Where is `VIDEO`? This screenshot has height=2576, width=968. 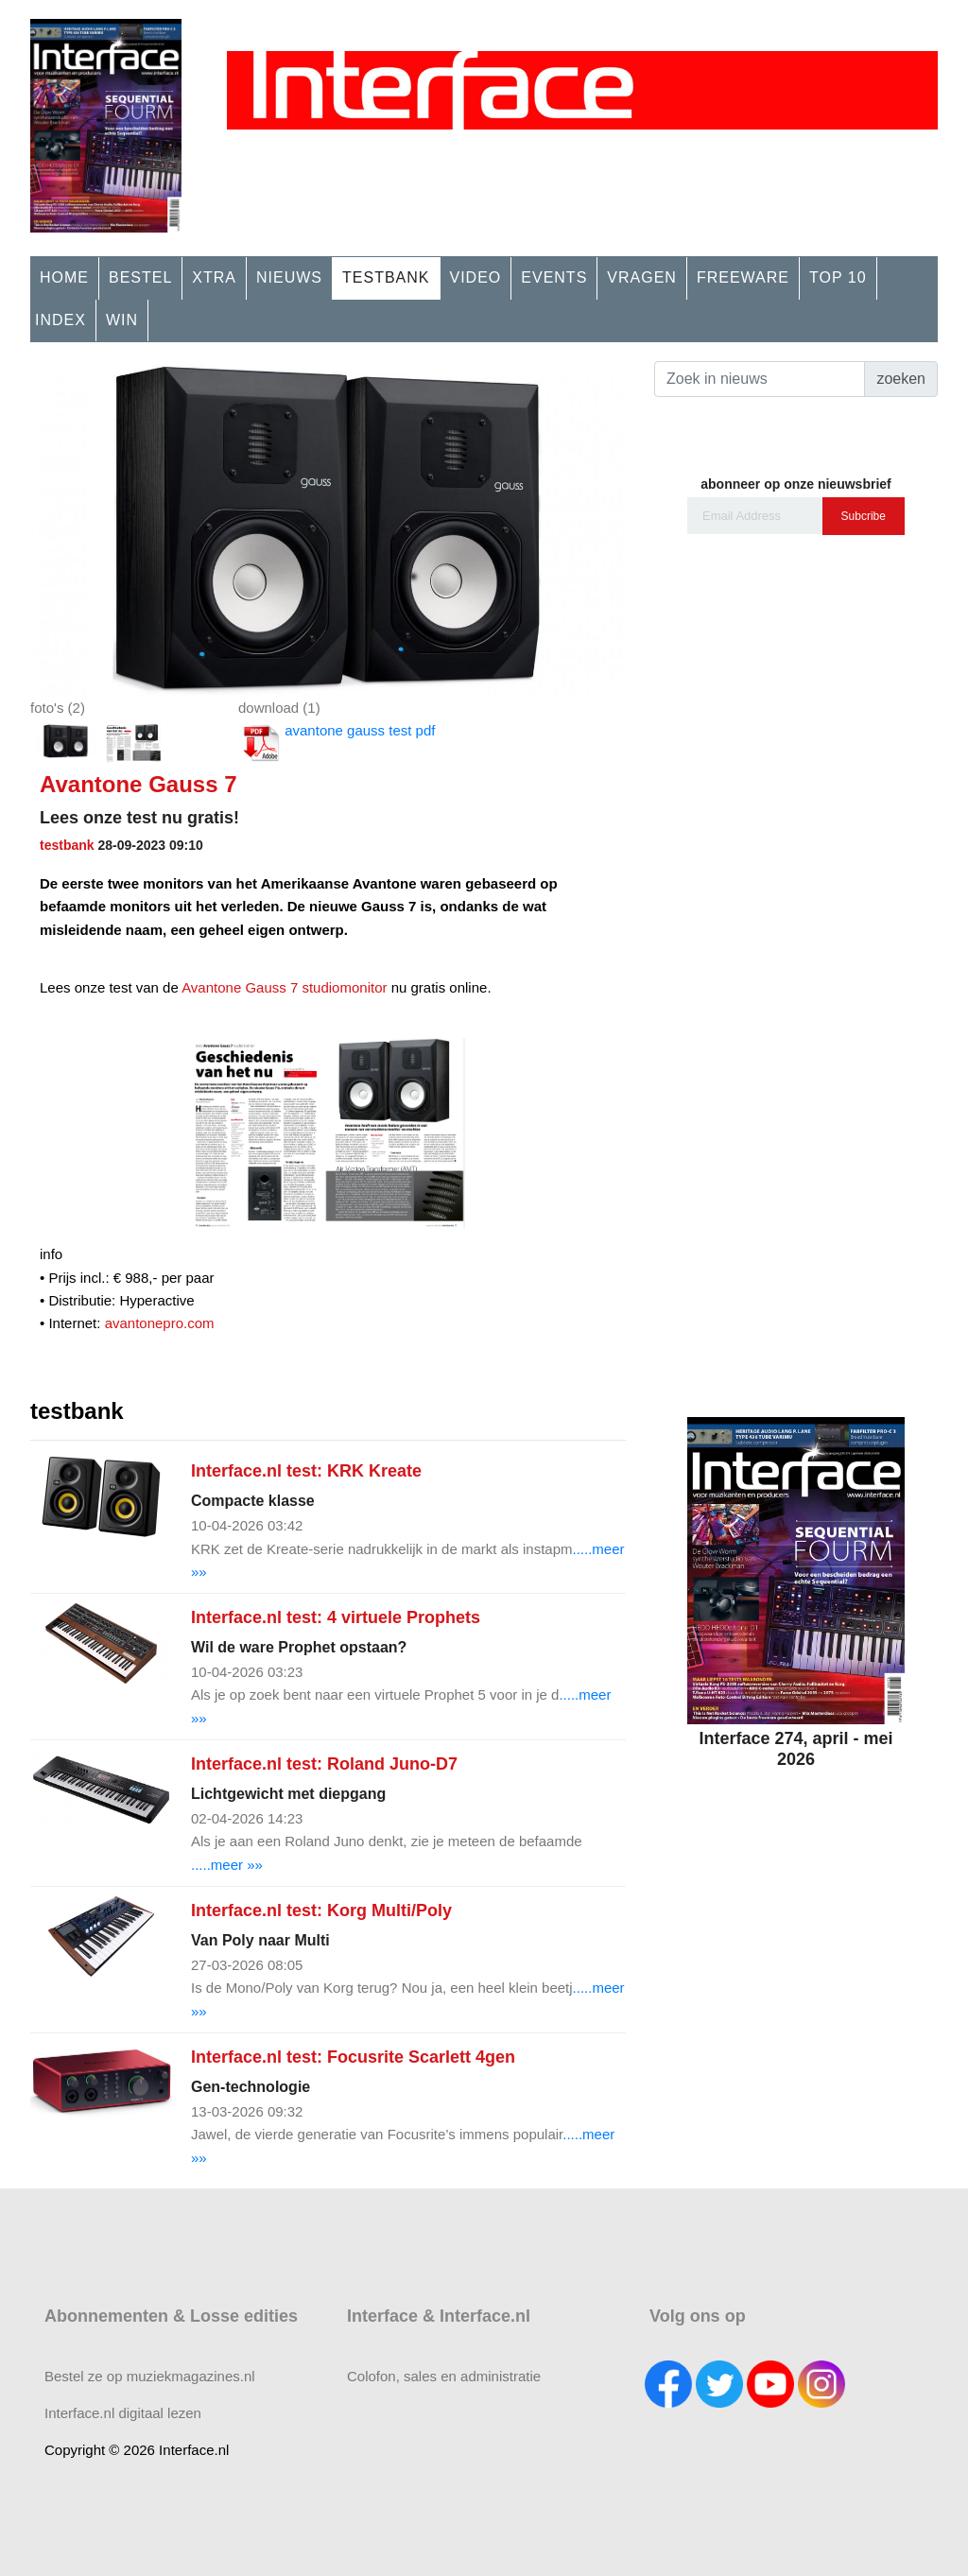
VIDEO is located at coordinates (476, 277).